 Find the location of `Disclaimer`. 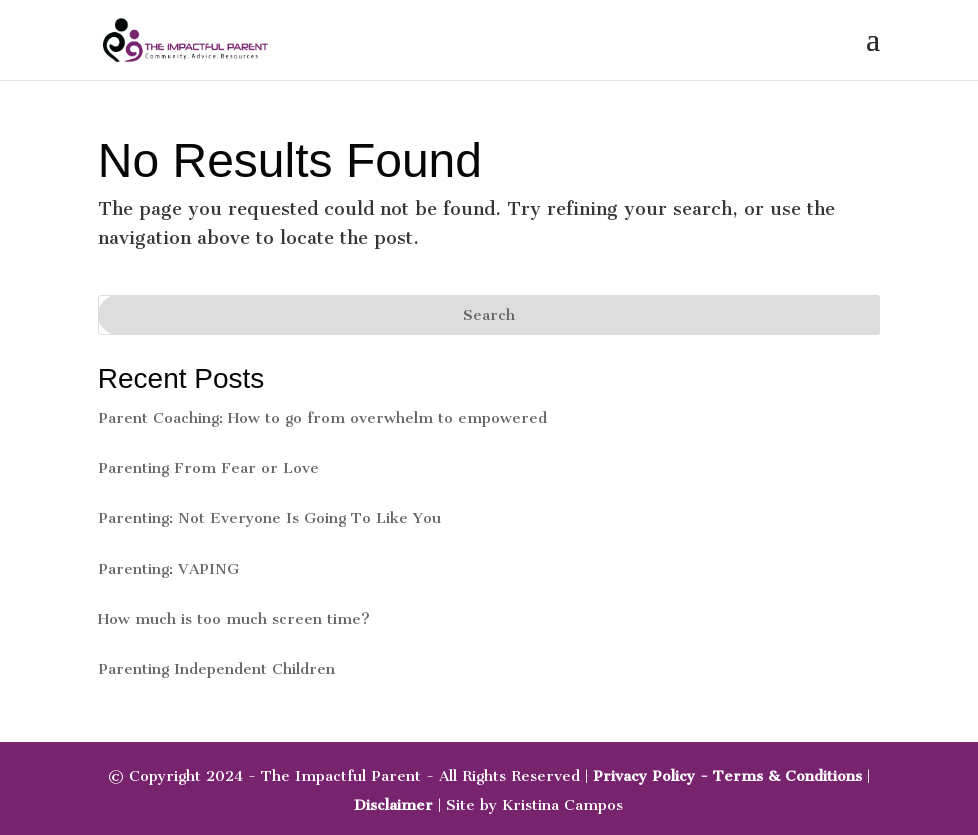

Disclaimer is located at coordinates (393, 805).